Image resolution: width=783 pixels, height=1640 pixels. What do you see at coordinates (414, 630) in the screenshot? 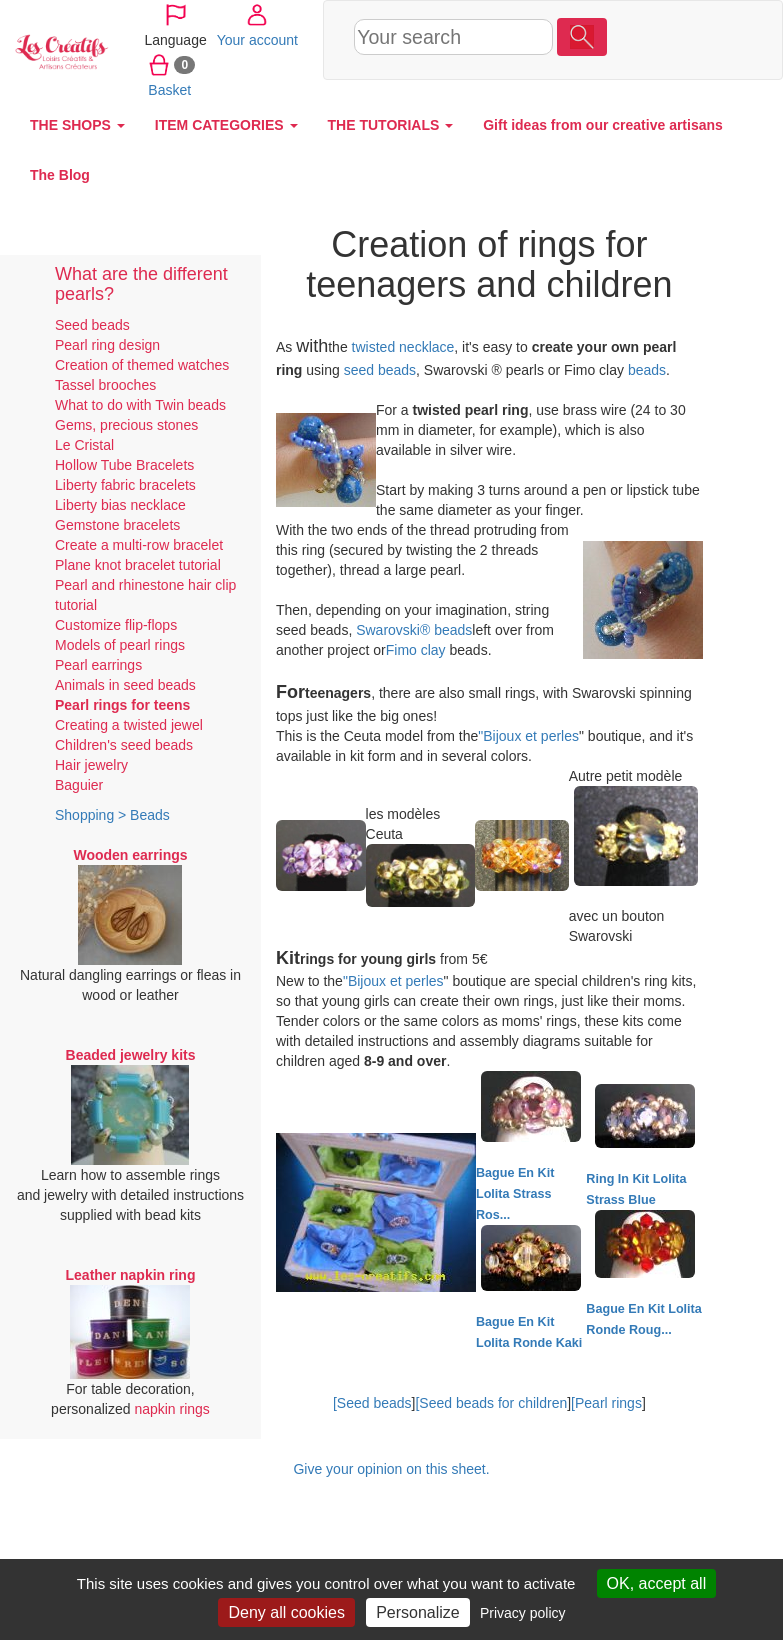
I see `Swarovski® beads` at bounding box center [414, 630].